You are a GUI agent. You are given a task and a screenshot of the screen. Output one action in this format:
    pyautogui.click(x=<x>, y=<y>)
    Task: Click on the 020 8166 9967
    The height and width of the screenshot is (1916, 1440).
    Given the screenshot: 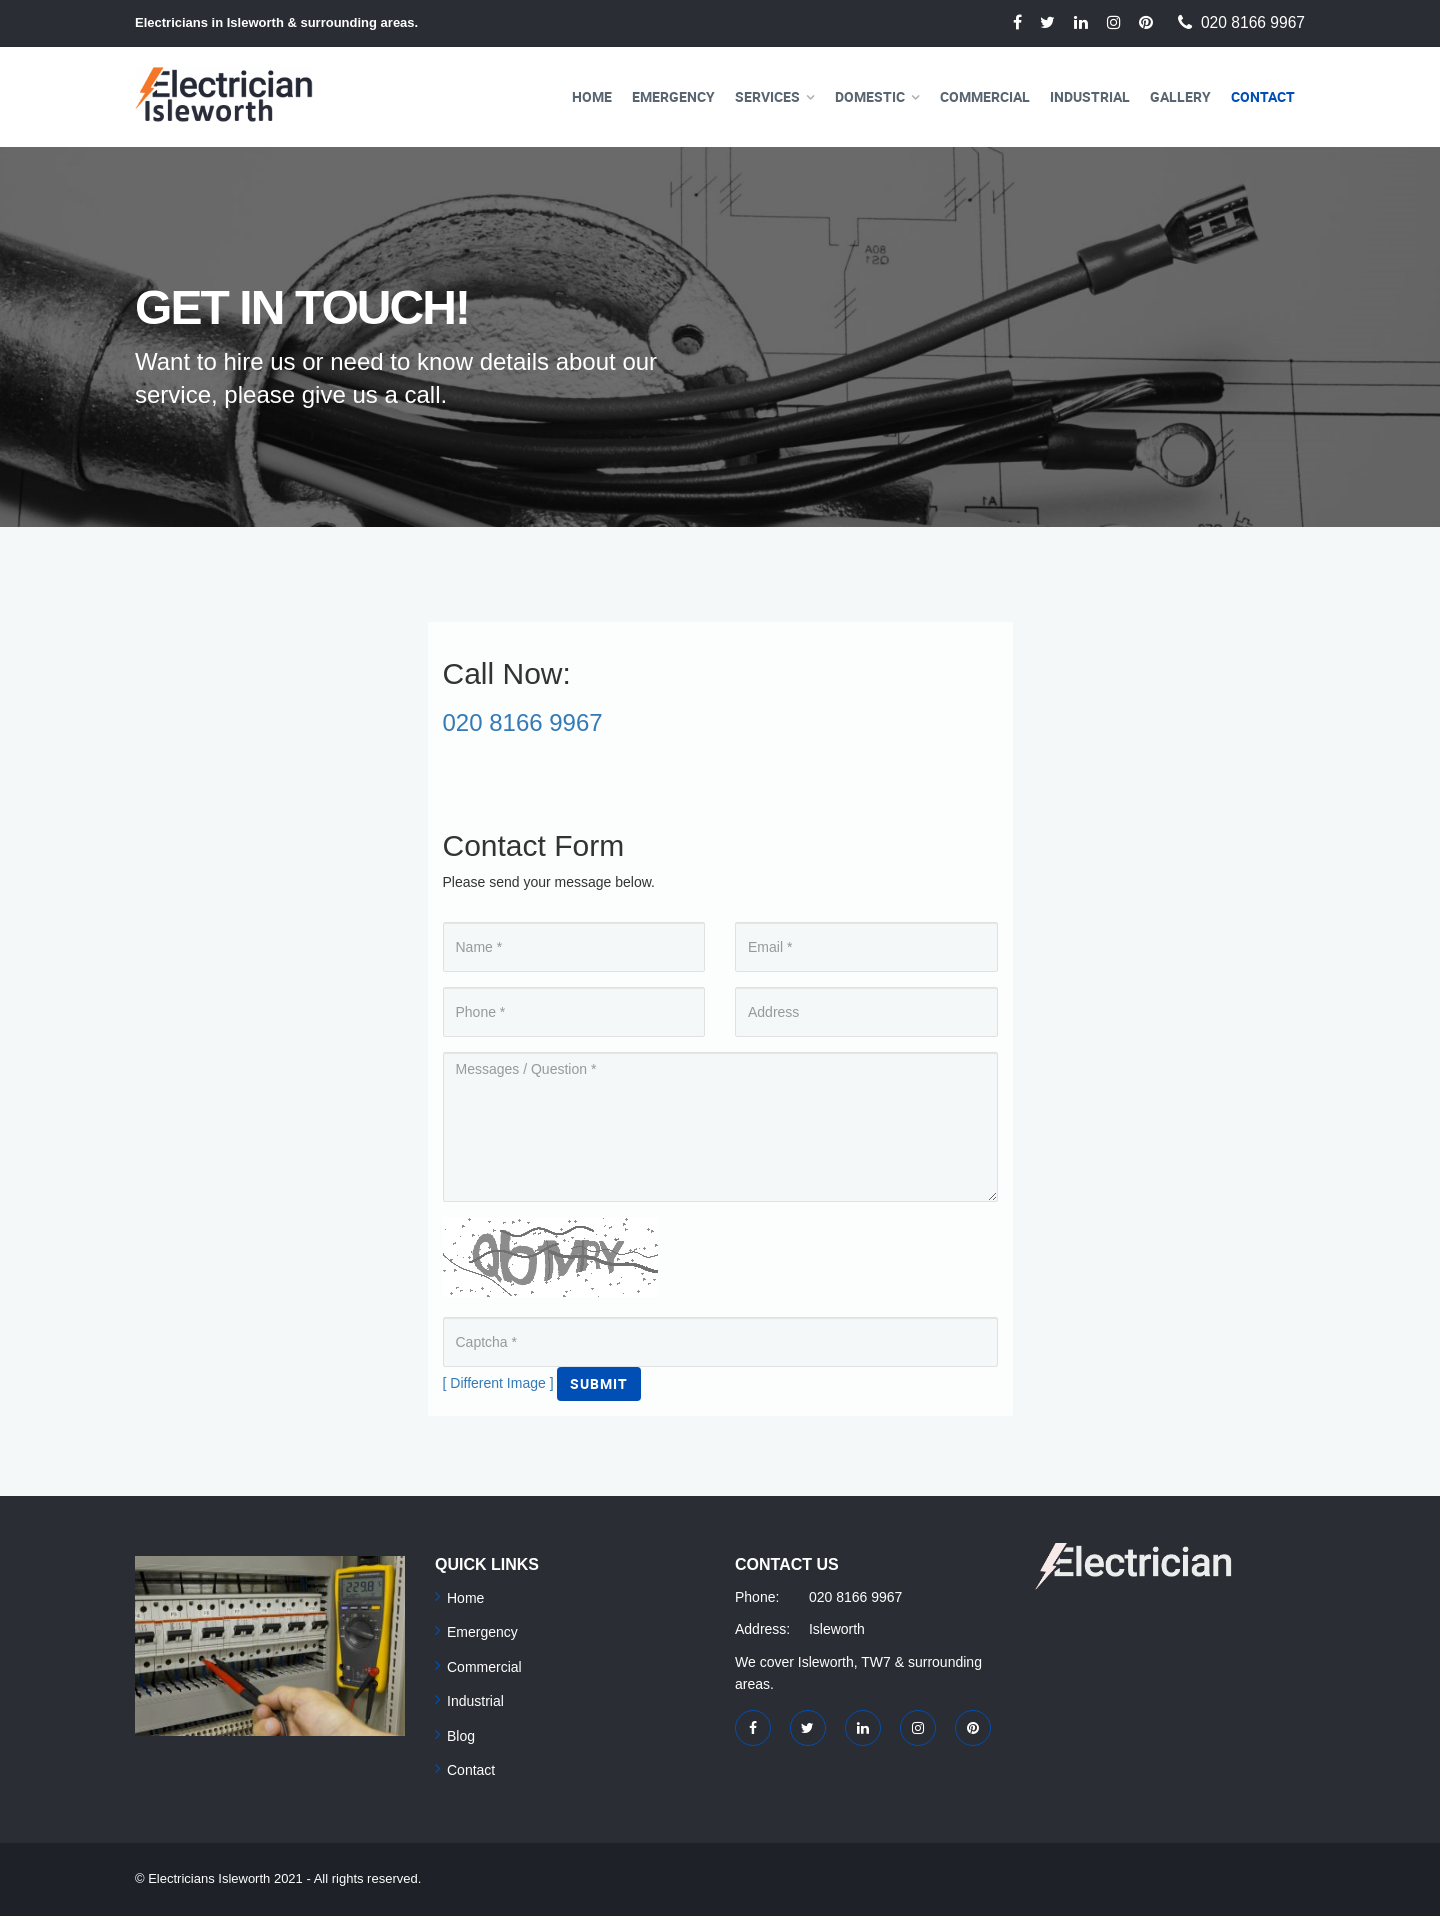 What is the action you would take?
    pyautogui.click(x=1253, y=22)
    